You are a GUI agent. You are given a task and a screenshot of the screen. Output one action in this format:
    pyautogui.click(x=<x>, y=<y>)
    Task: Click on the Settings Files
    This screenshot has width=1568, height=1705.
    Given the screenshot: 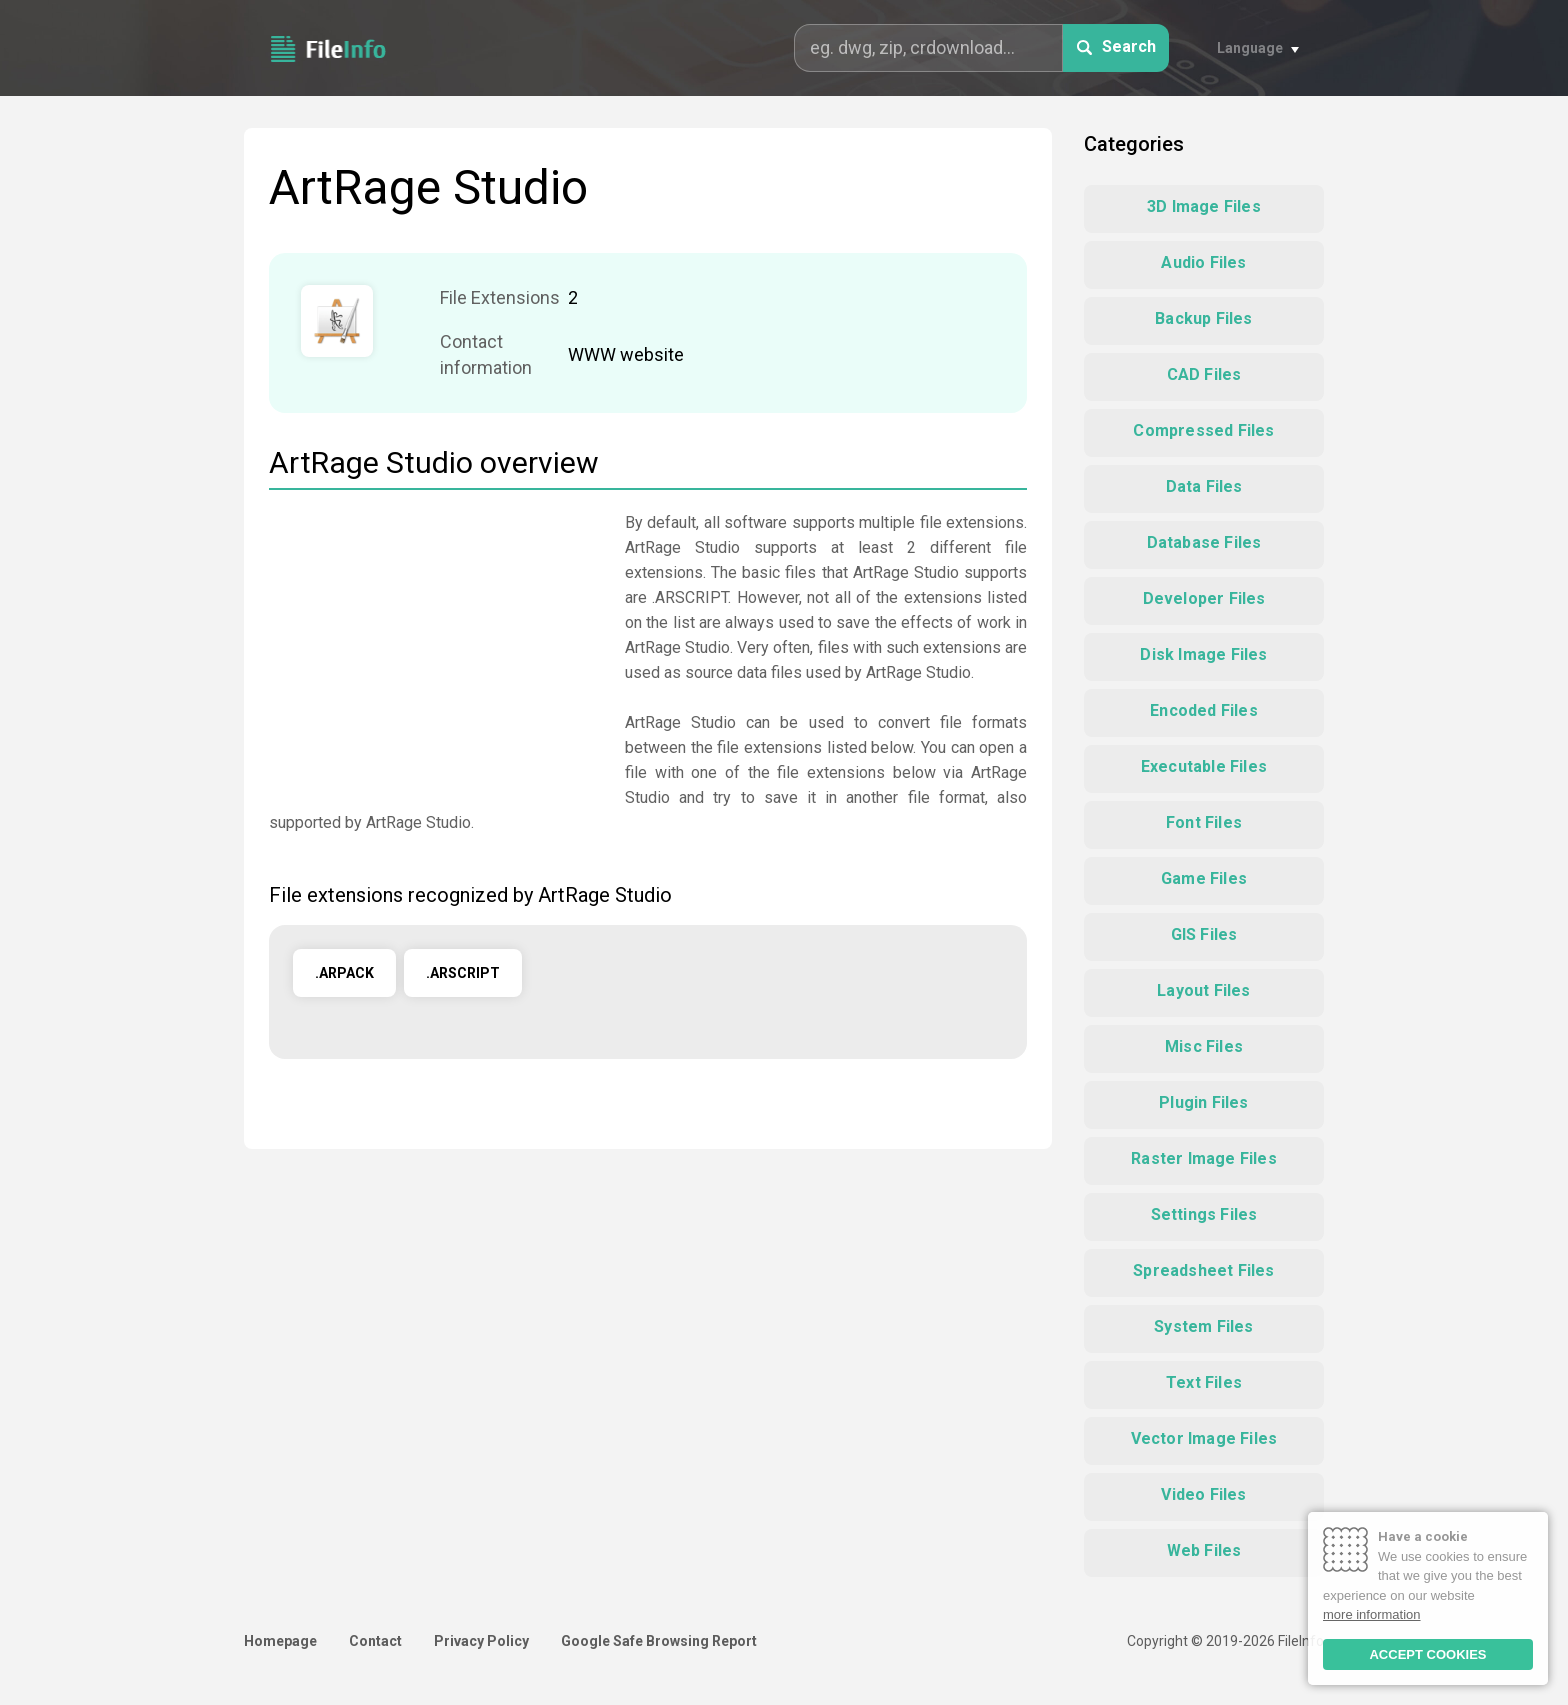 What is the action you would take?
    pyautogui.click(x=1204, y=1214)
    